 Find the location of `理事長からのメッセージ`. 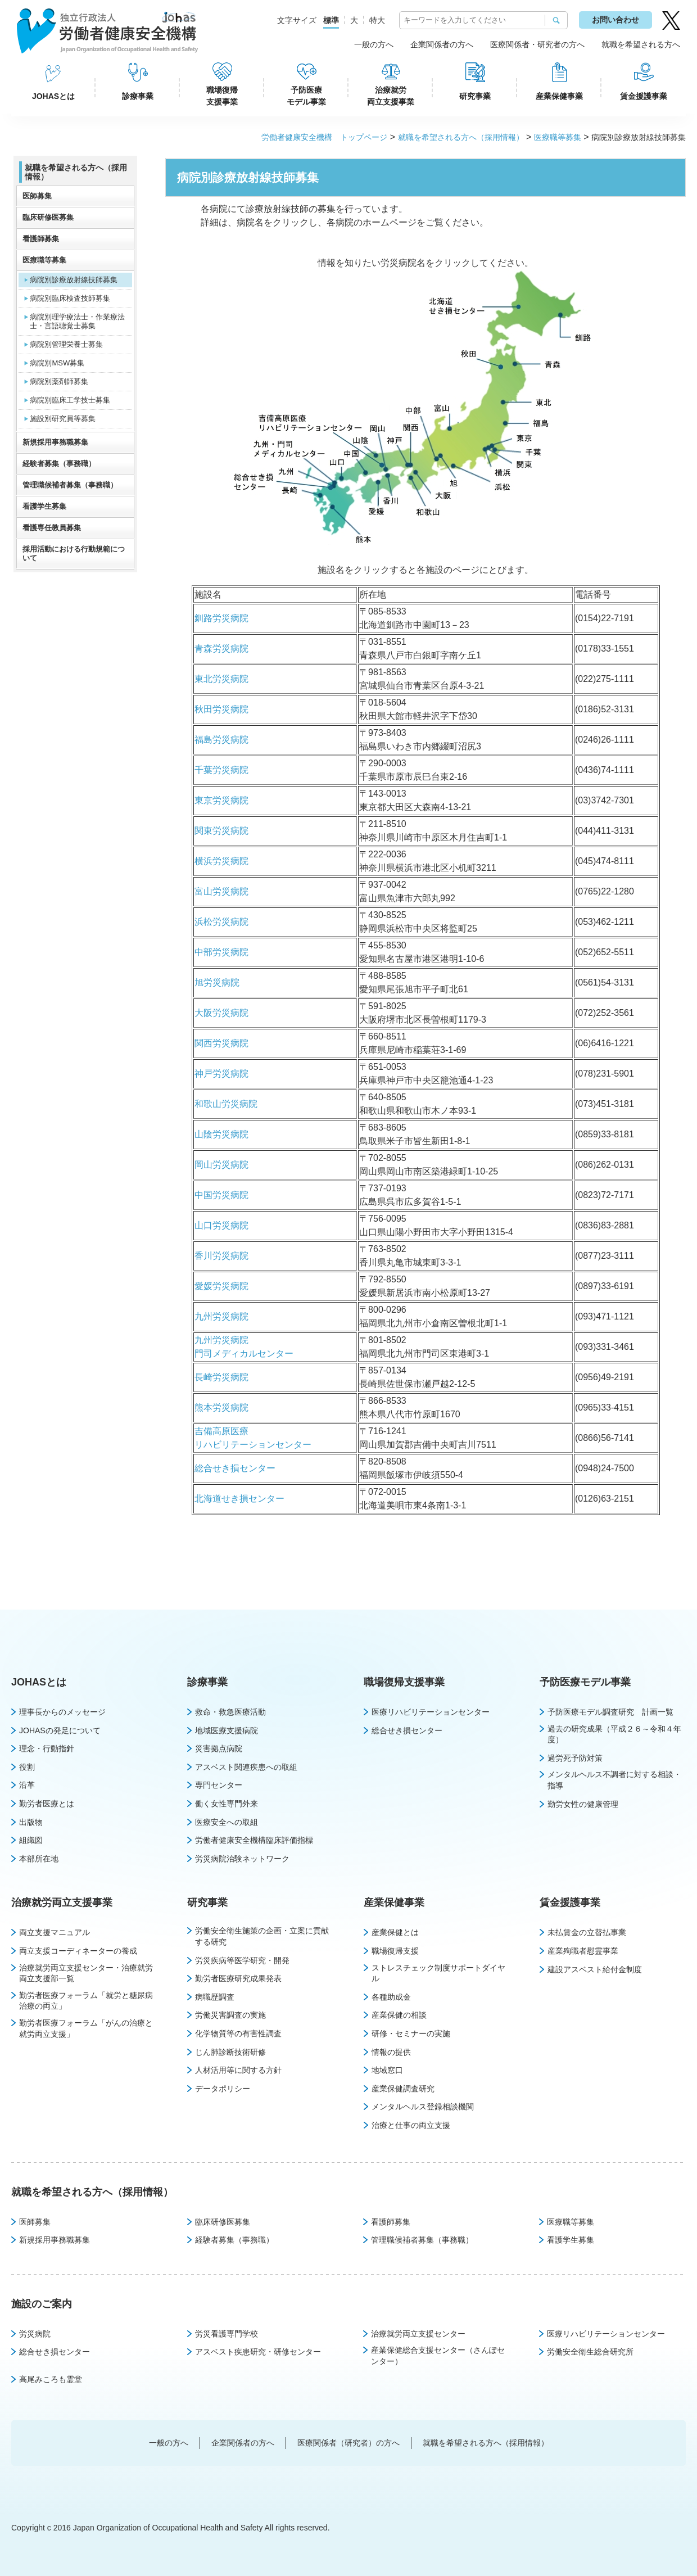

理事長からのメッセージ is located at coordinates (62, 1711).